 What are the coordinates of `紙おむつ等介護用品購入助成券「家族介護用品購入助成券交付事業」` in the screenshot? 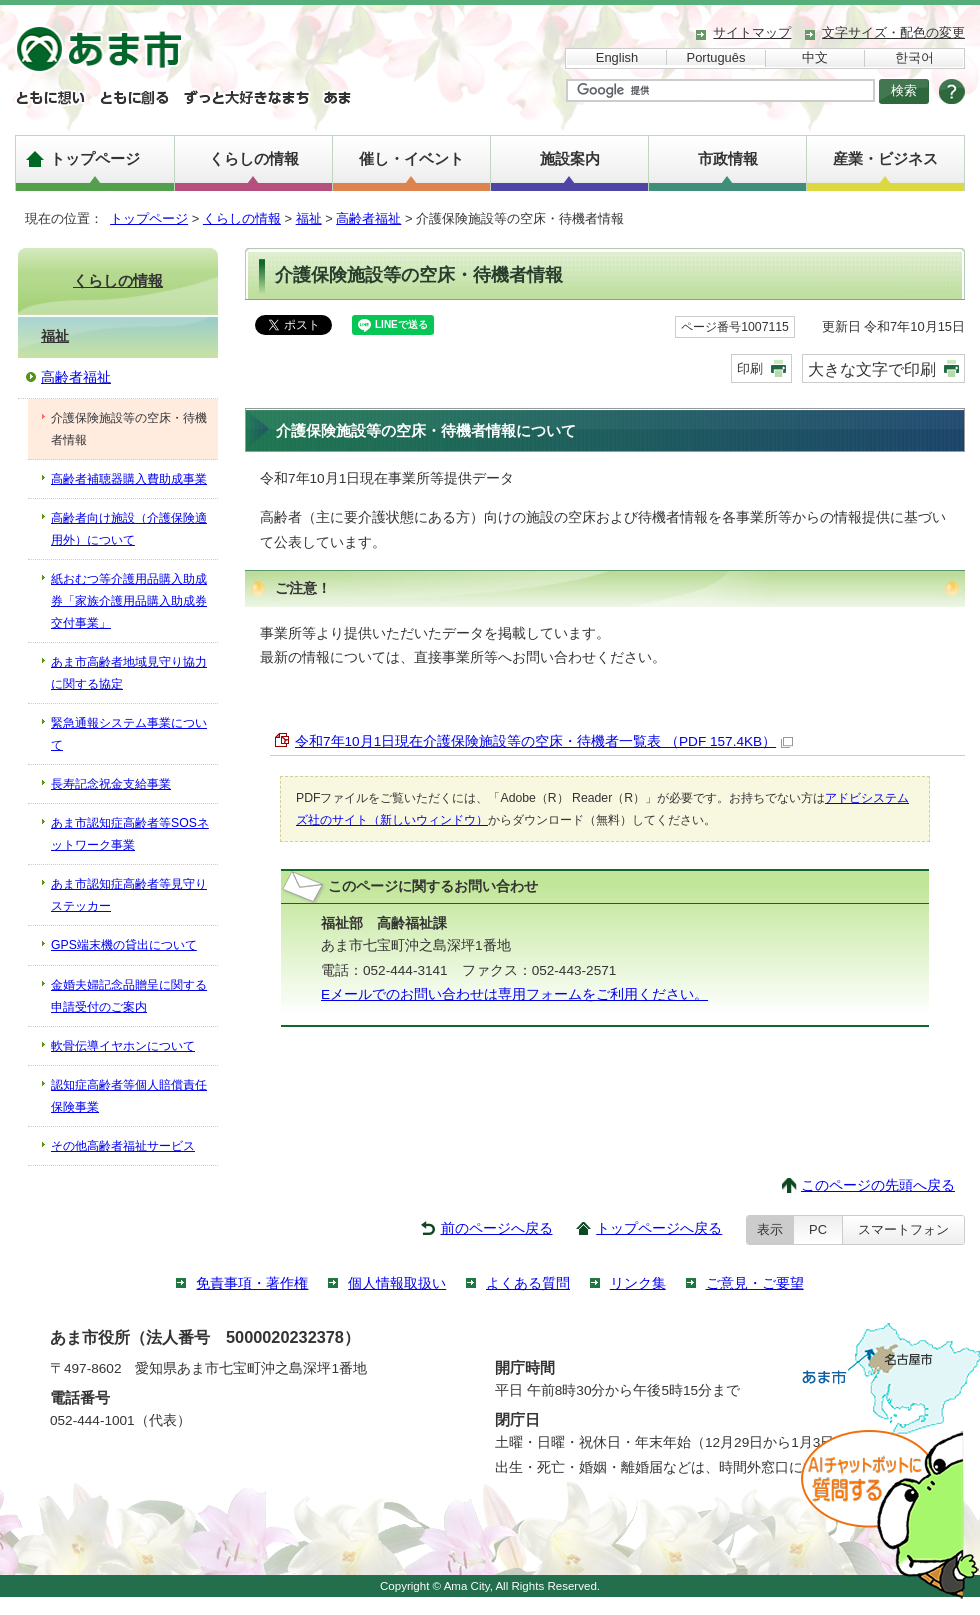 It's located at (129, 601).